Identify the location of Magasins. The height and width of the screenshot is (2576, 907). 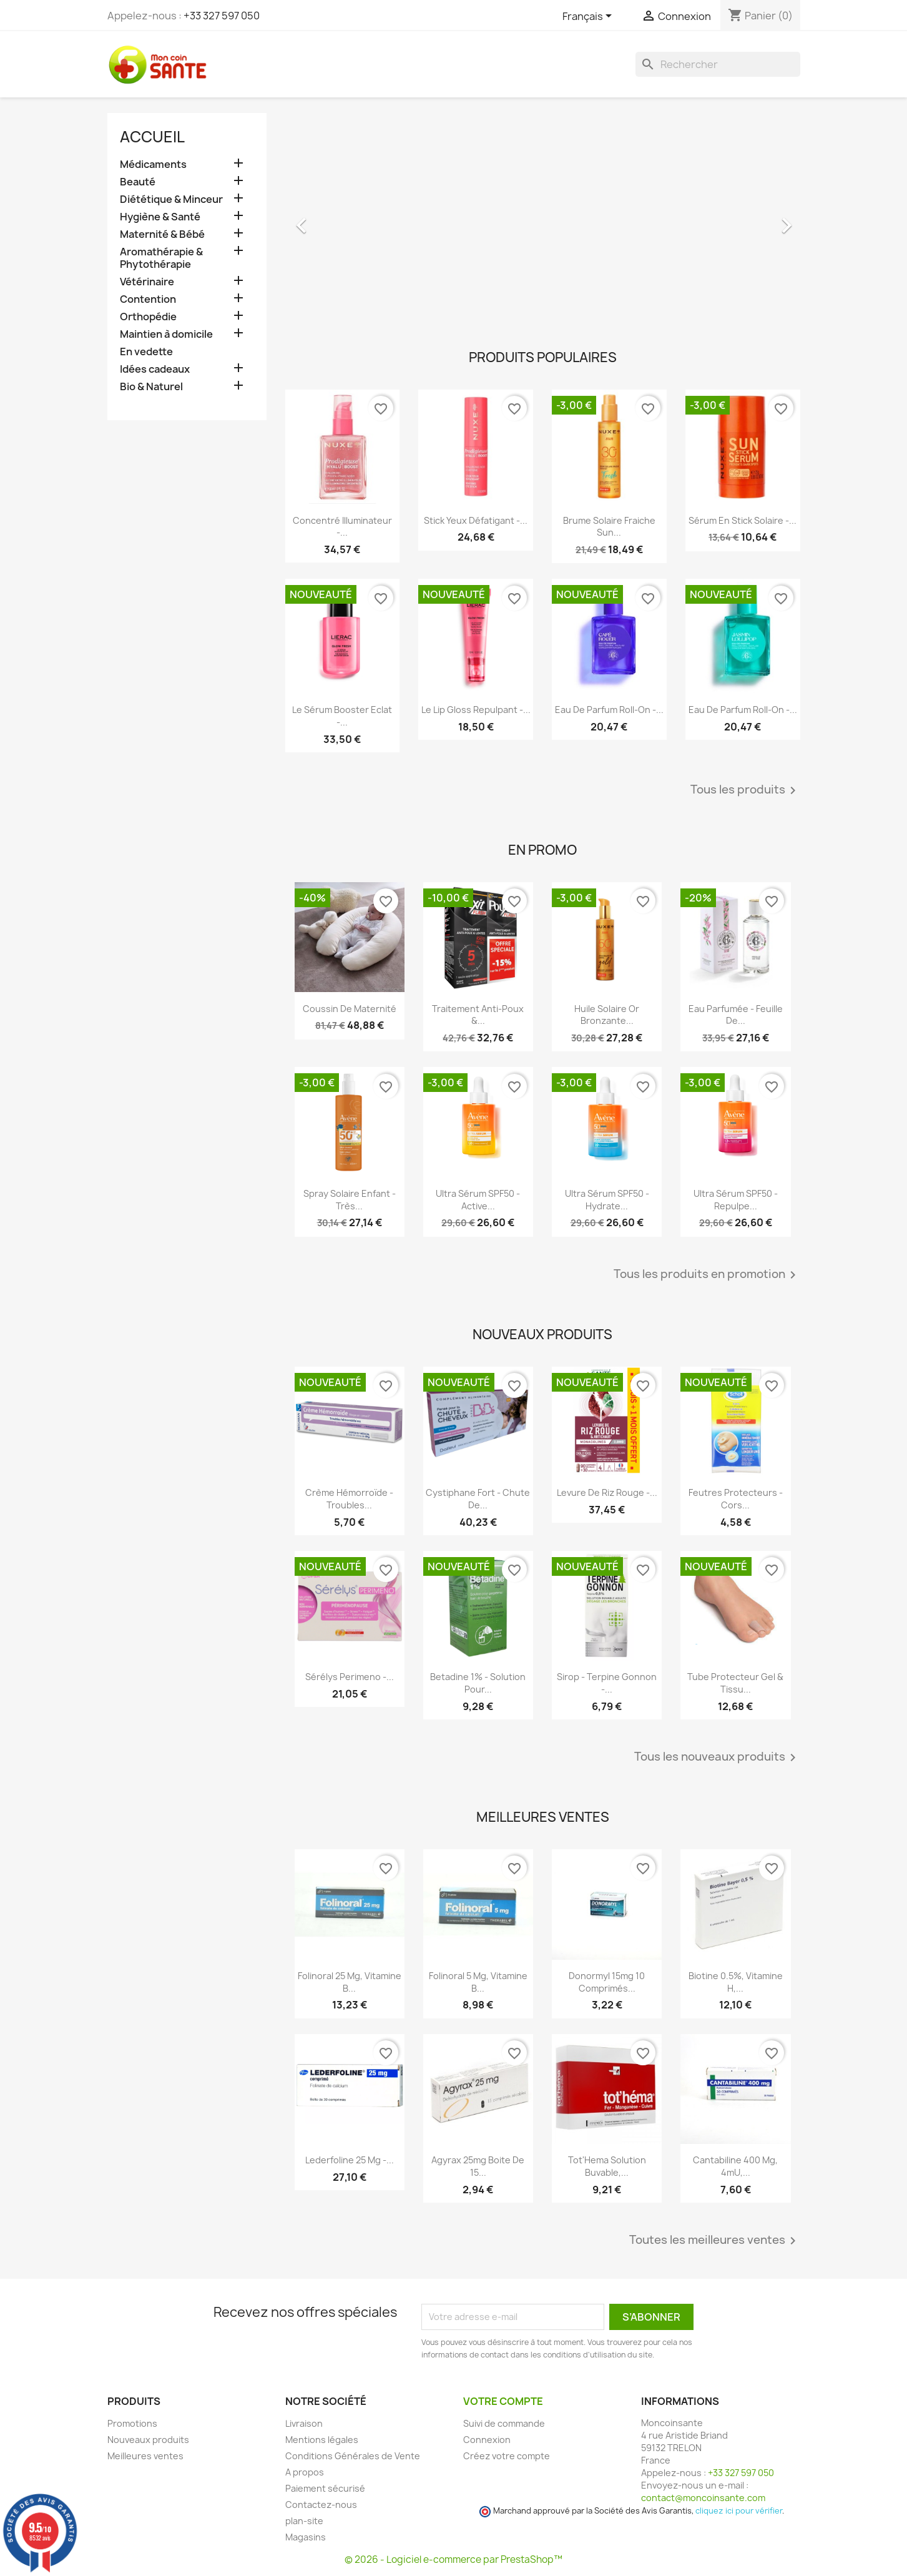
(305, 2537).